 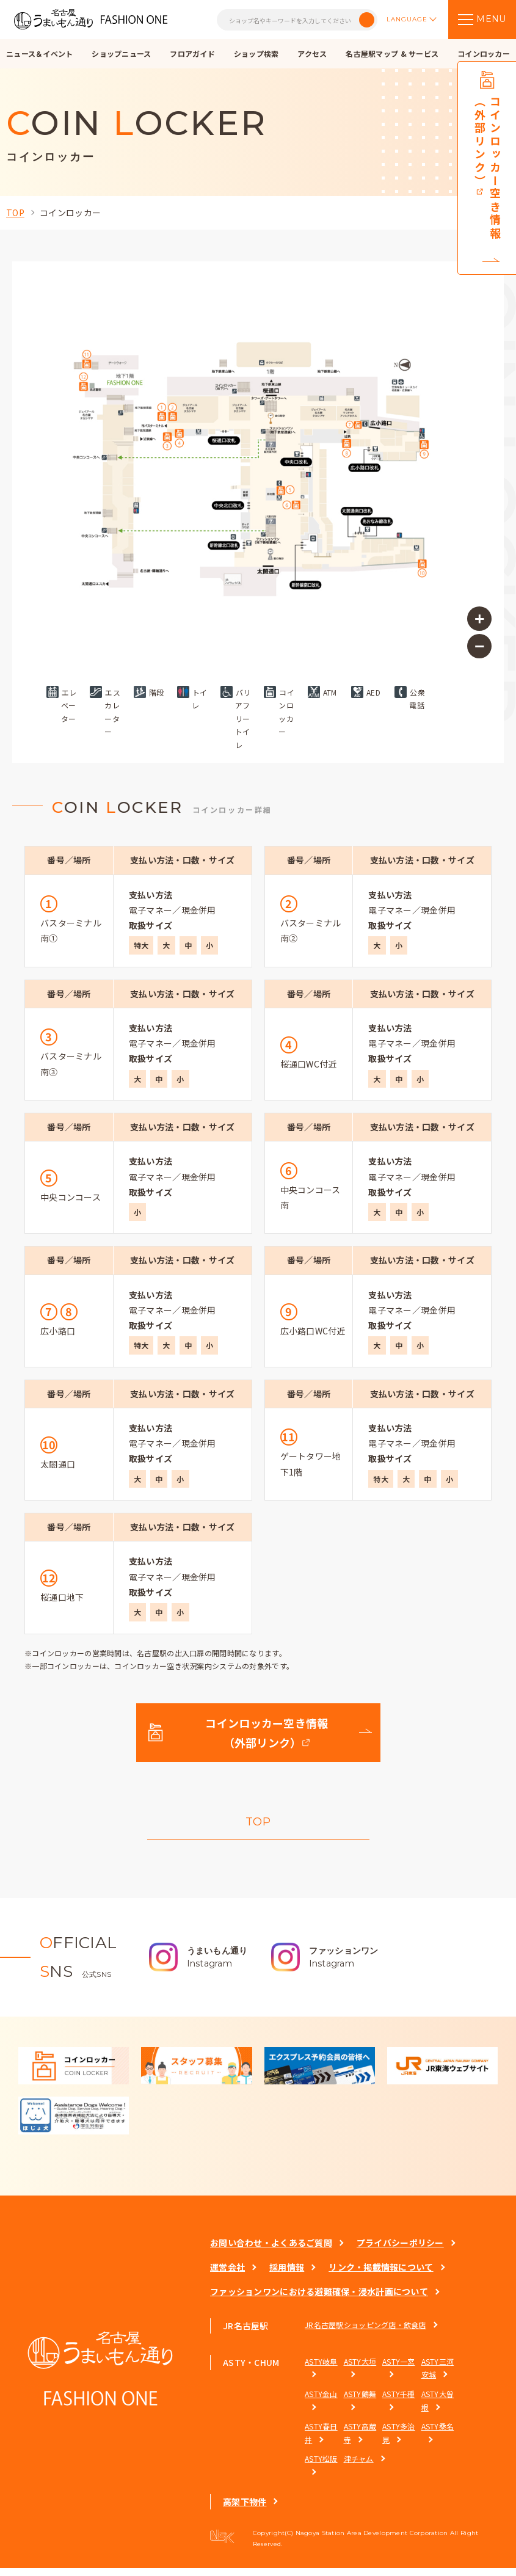 What do you see at coordinates (321, 2441) in the screenshot?
I see `ASTY春日井` at bounding box center [321, 2441].